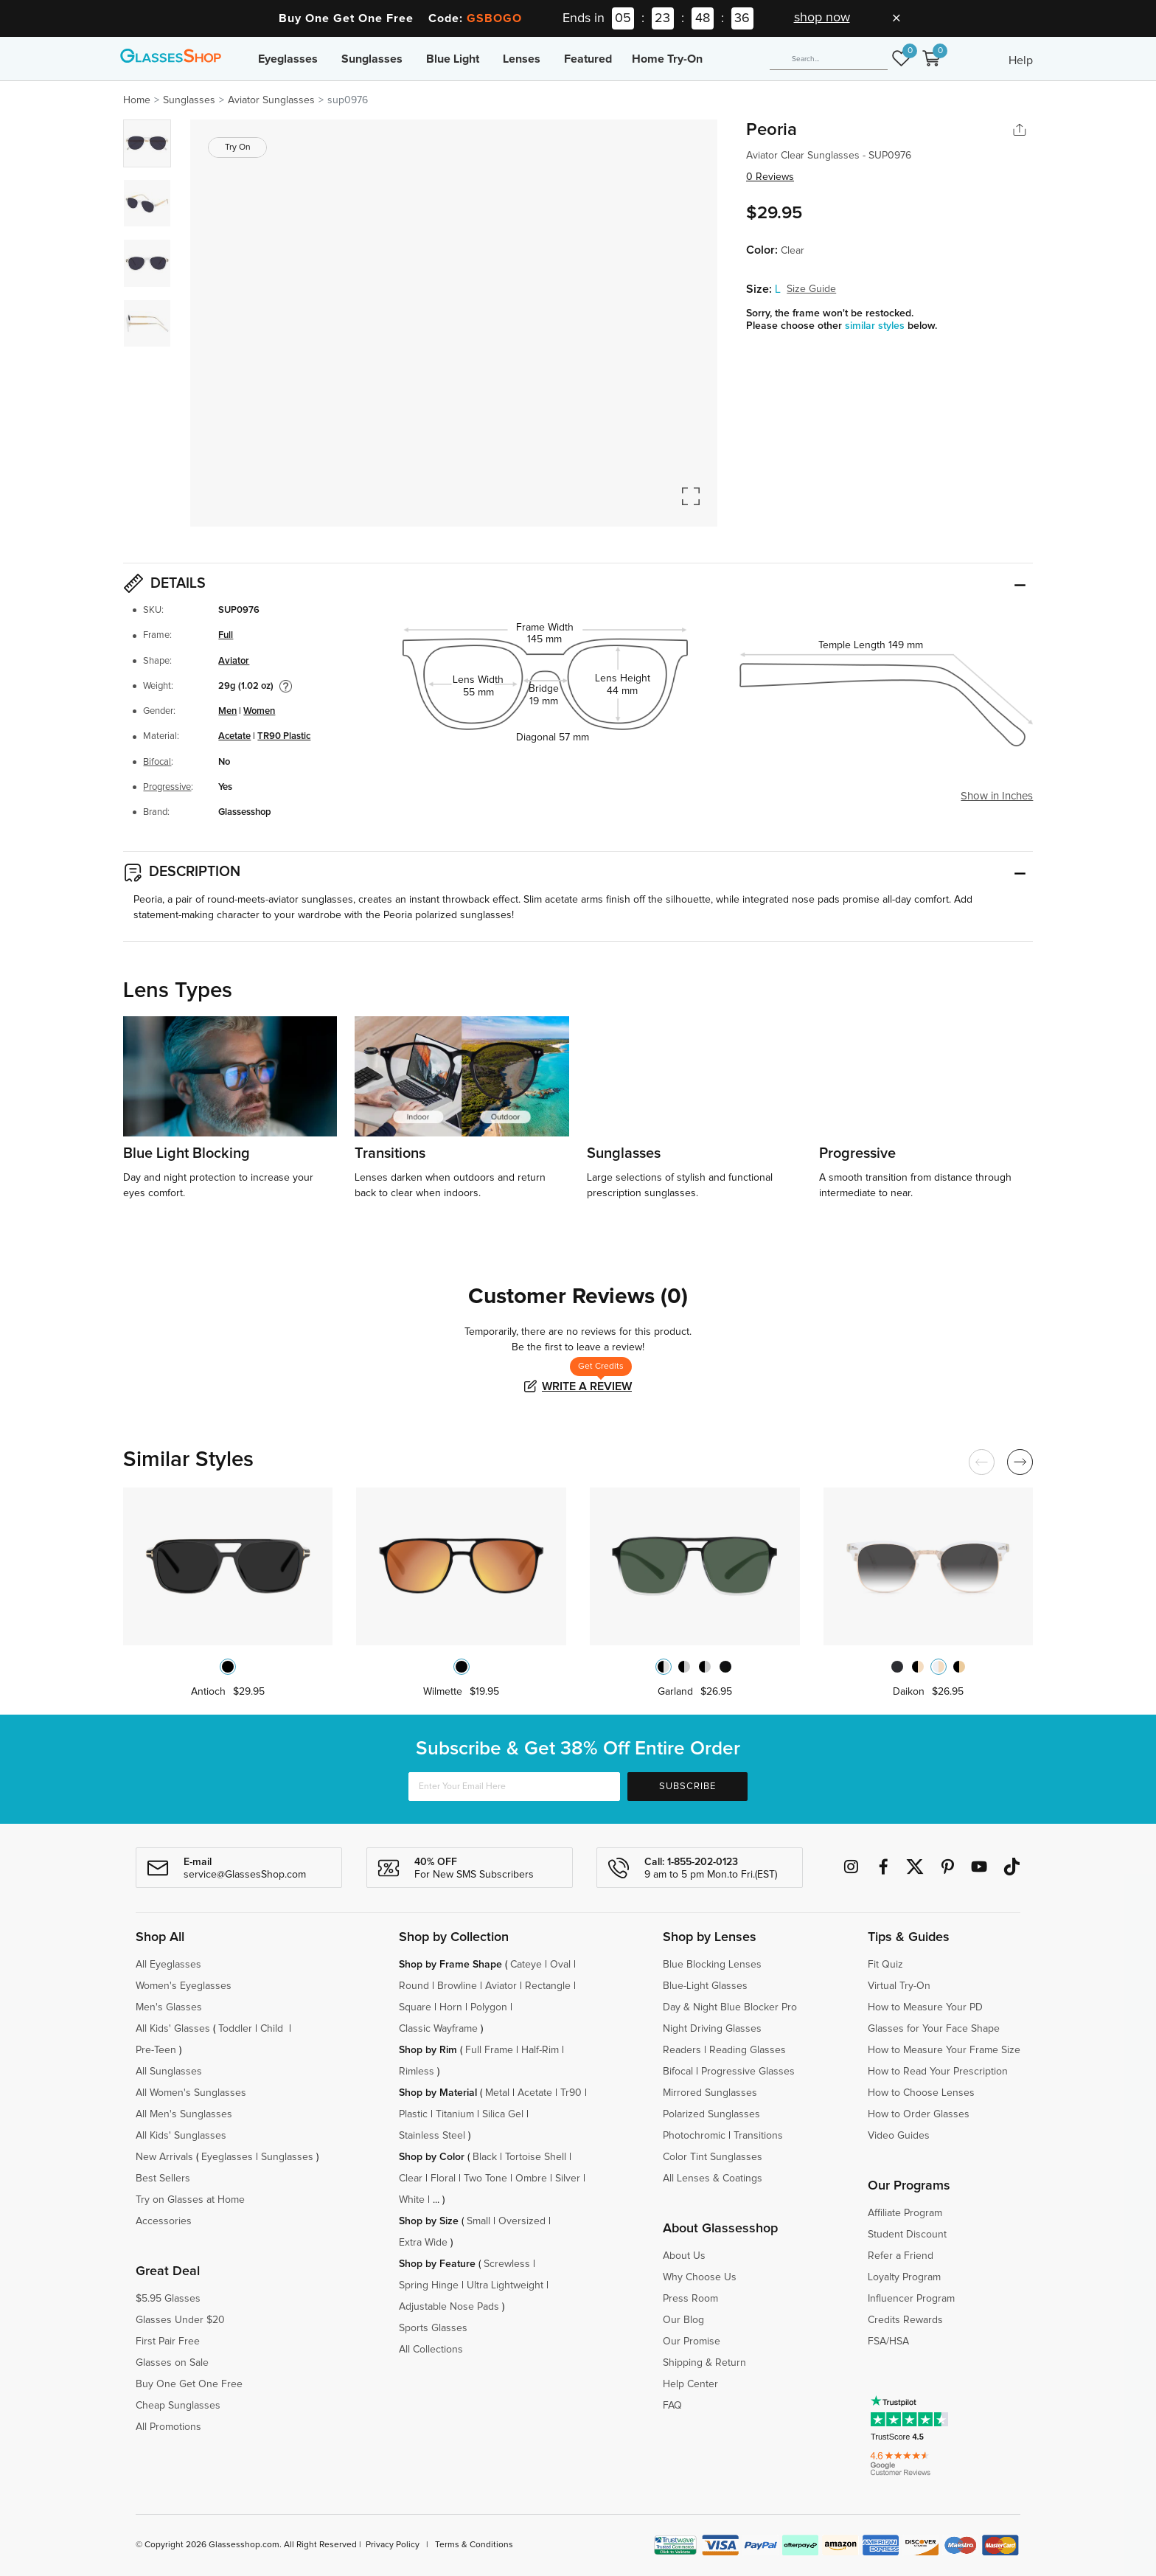 Image resolution: width=1156 pixels, height=2576 pixels. What do you see at coordinates (443, 2178) in the screenshot?
I see `Floral` at bounding box center [443, 2178].